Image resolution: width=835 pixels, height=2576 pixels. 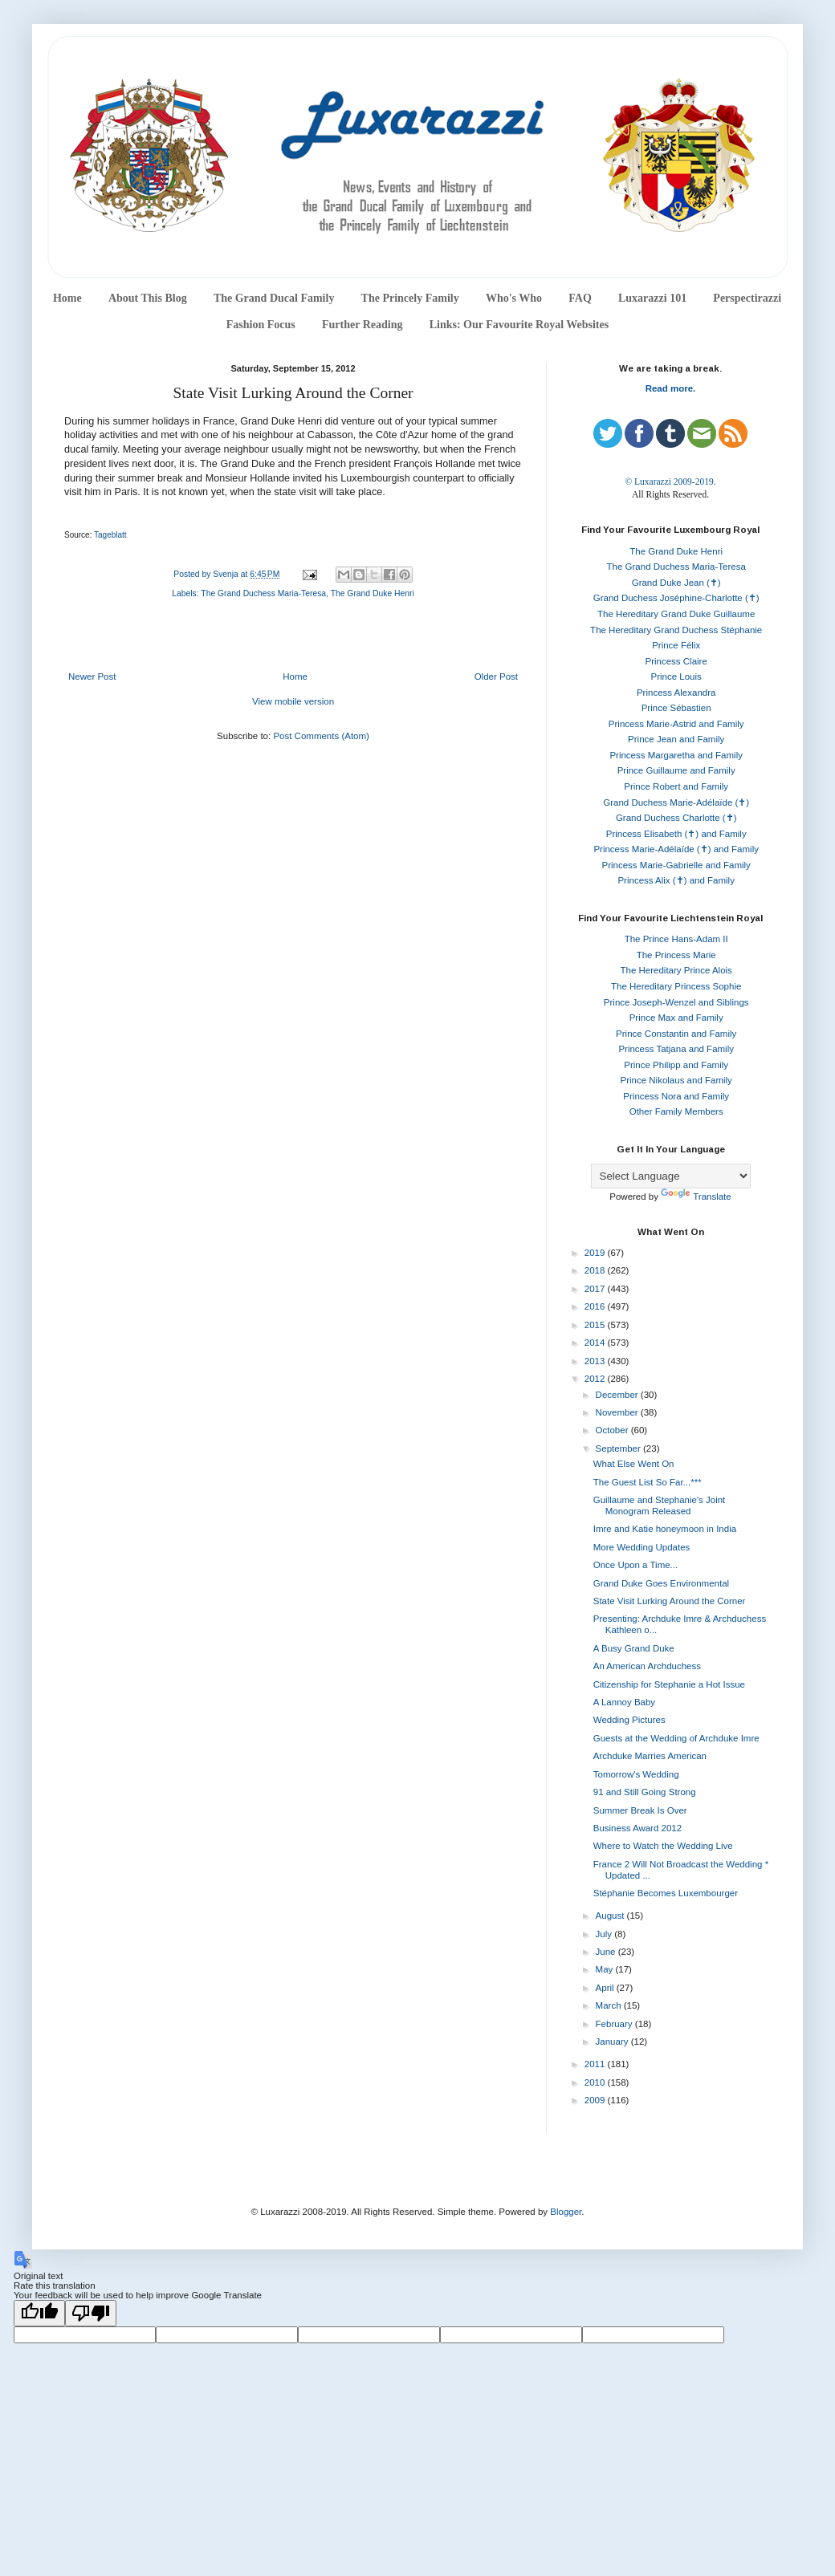 What do you see at coordinates (619, 1448) in the screenshot?
I see `September` at bounding box center [619, 1448].